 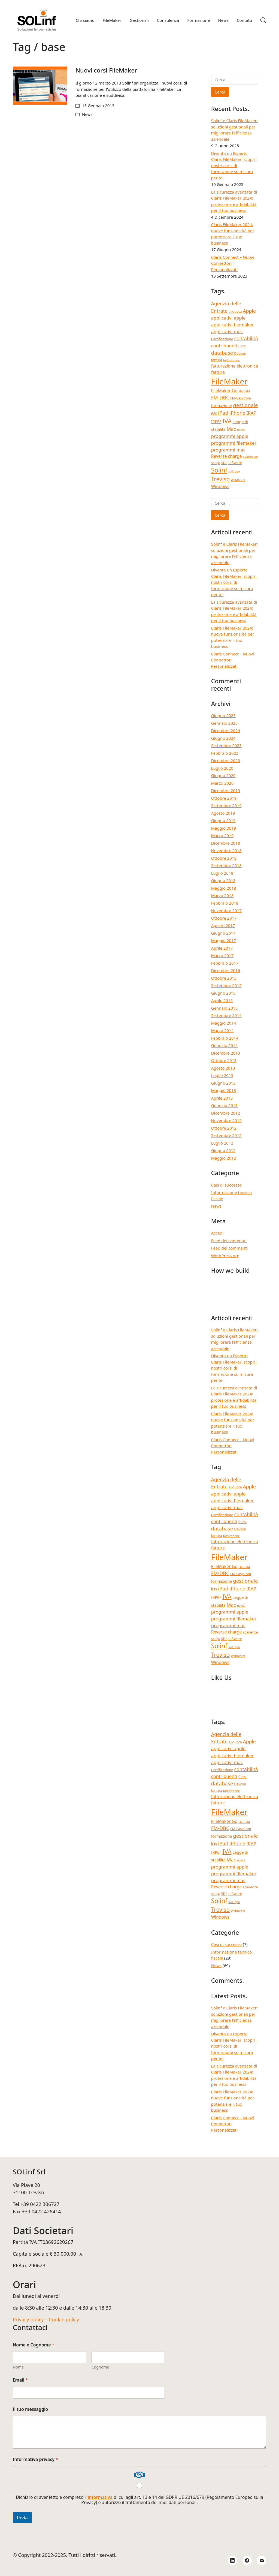 I want to click on Ottobre 2012, so click(x=223, y=1128).